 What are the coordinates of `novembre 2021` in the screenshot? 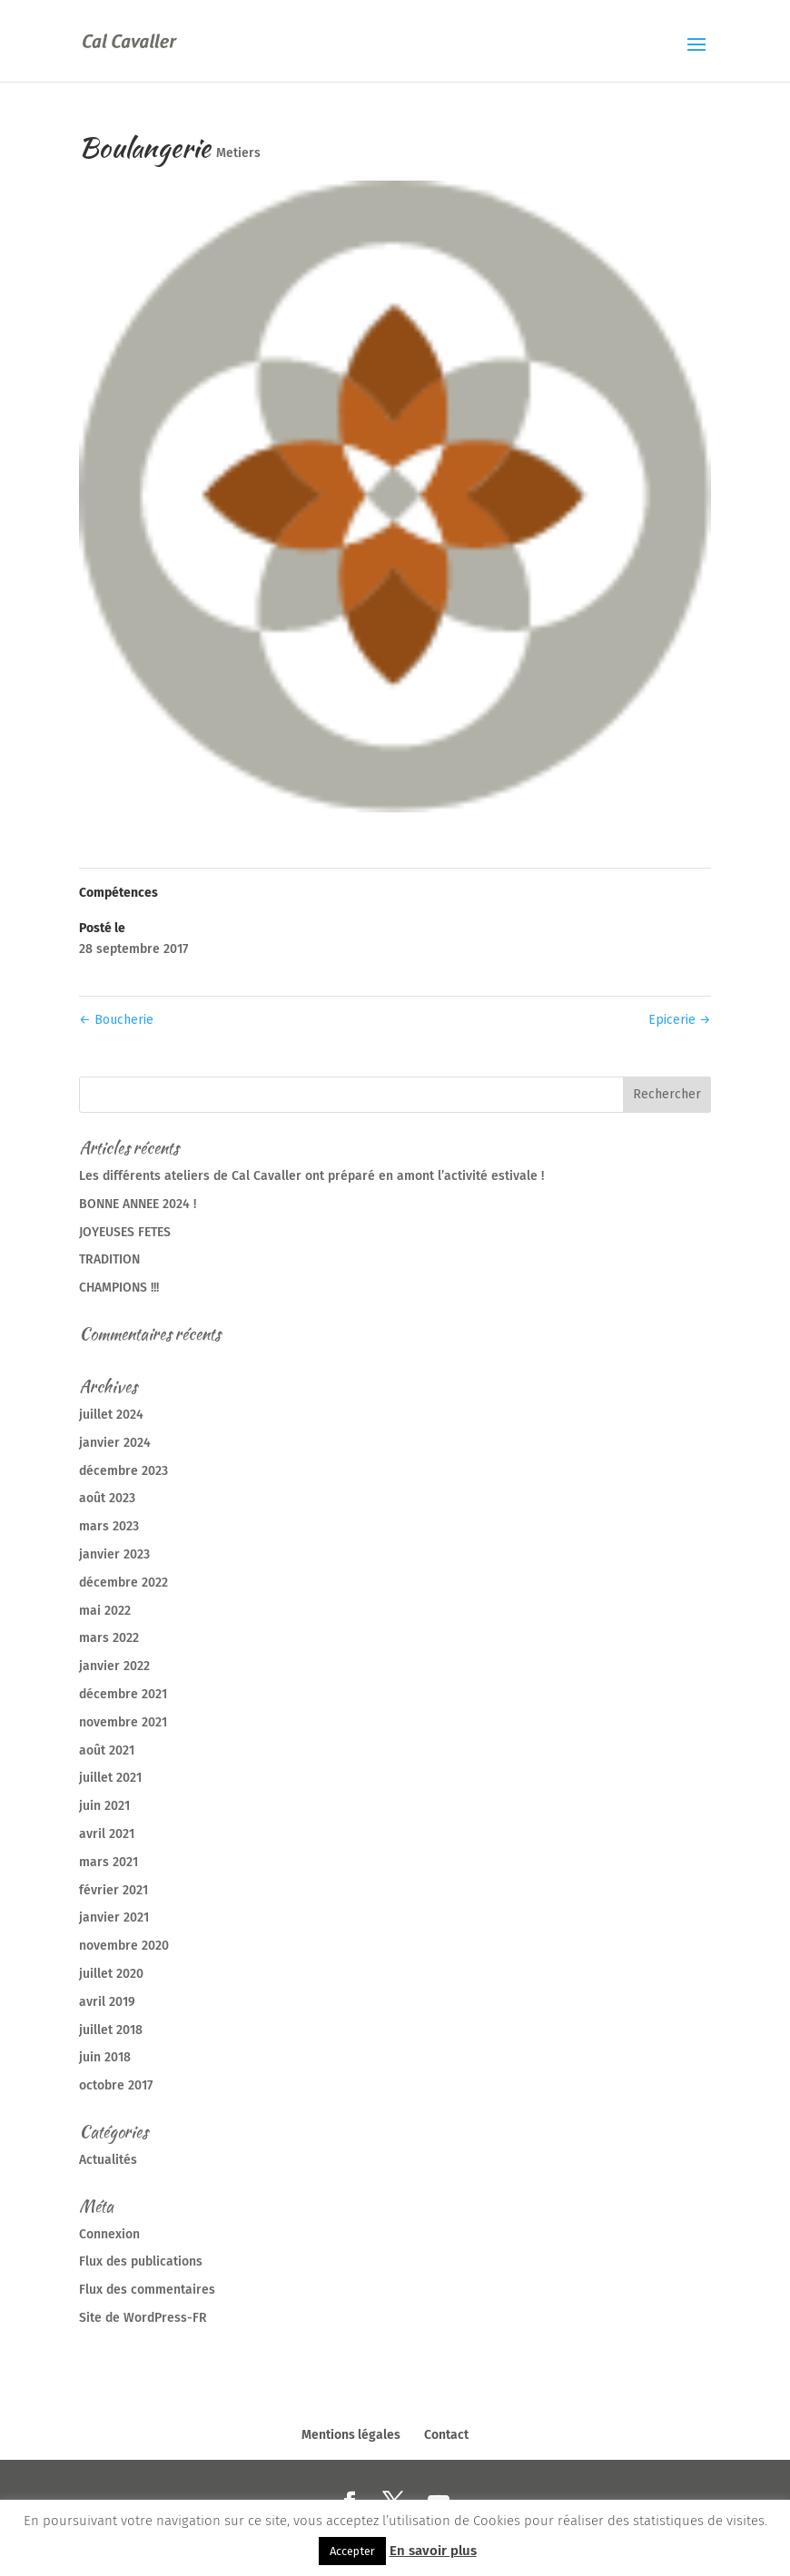 It's located at (123, 1722).